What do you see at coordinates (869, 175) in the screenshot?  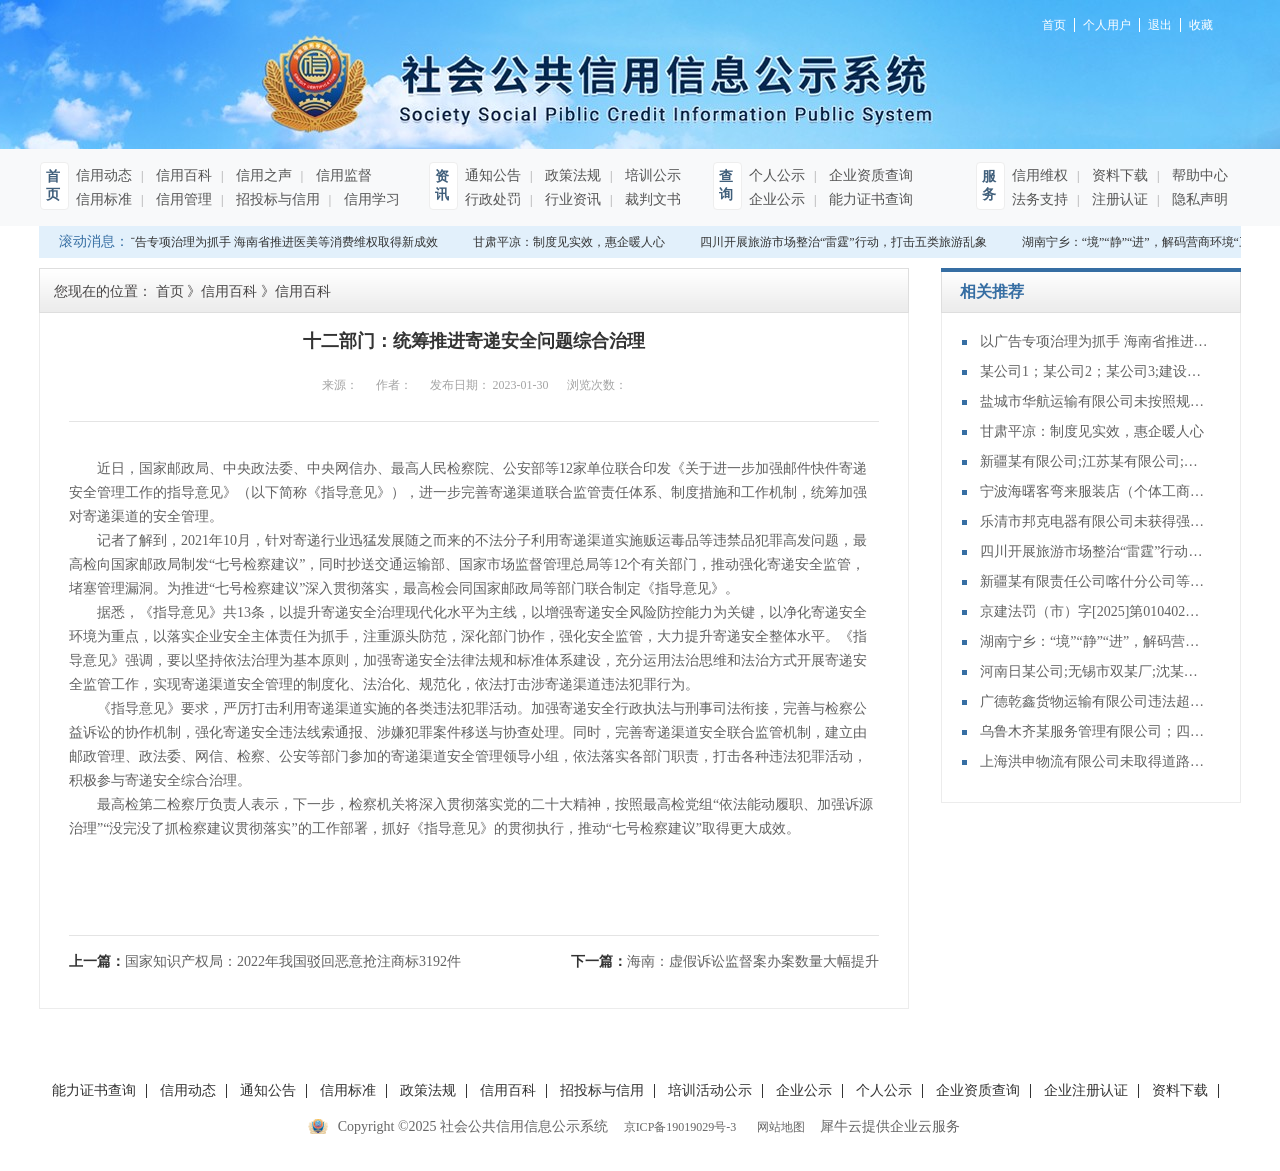 I see `企业资质查询` at bounding box center [869, 175].